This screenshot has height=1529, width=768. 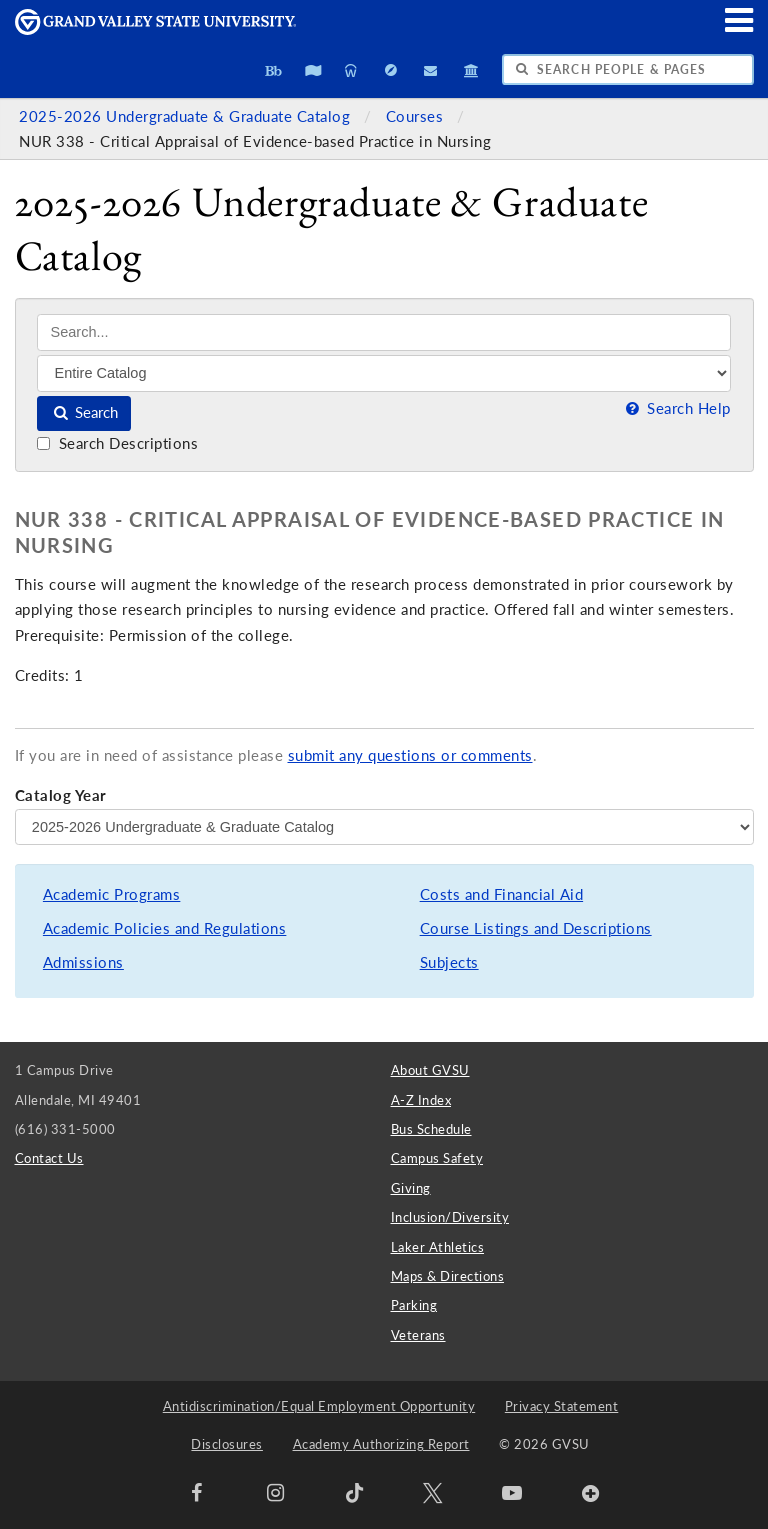 I want to click on Disclosures, so click(x=227, y=1444).